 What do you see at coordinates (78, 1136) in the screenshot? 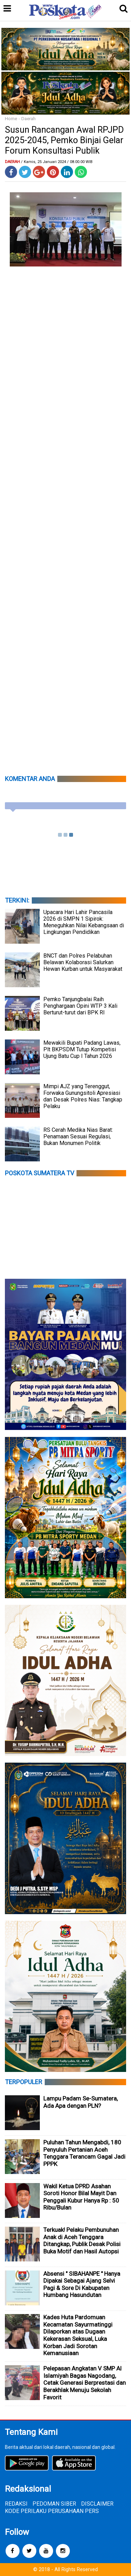
I see `RS Cerah Medika Nias Barat: Penamaan Sesuai Regulasi, Bukan Monumen Politik` at bounding box center [78, 1136].